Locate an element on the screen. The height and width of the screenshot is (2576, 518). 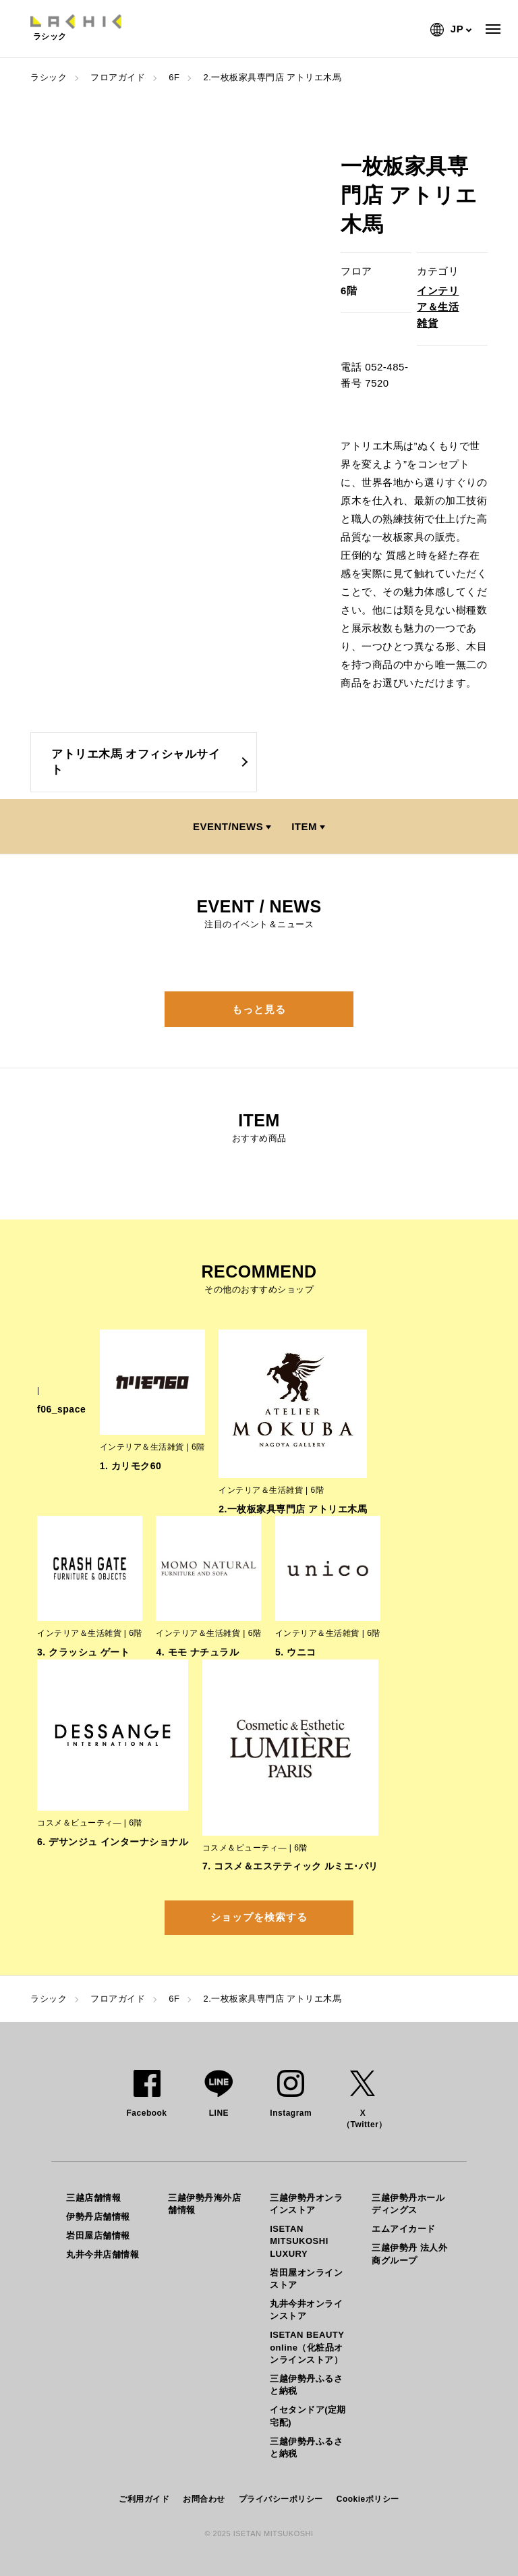
ショップを検索する is located at coordinates (259, 1917).